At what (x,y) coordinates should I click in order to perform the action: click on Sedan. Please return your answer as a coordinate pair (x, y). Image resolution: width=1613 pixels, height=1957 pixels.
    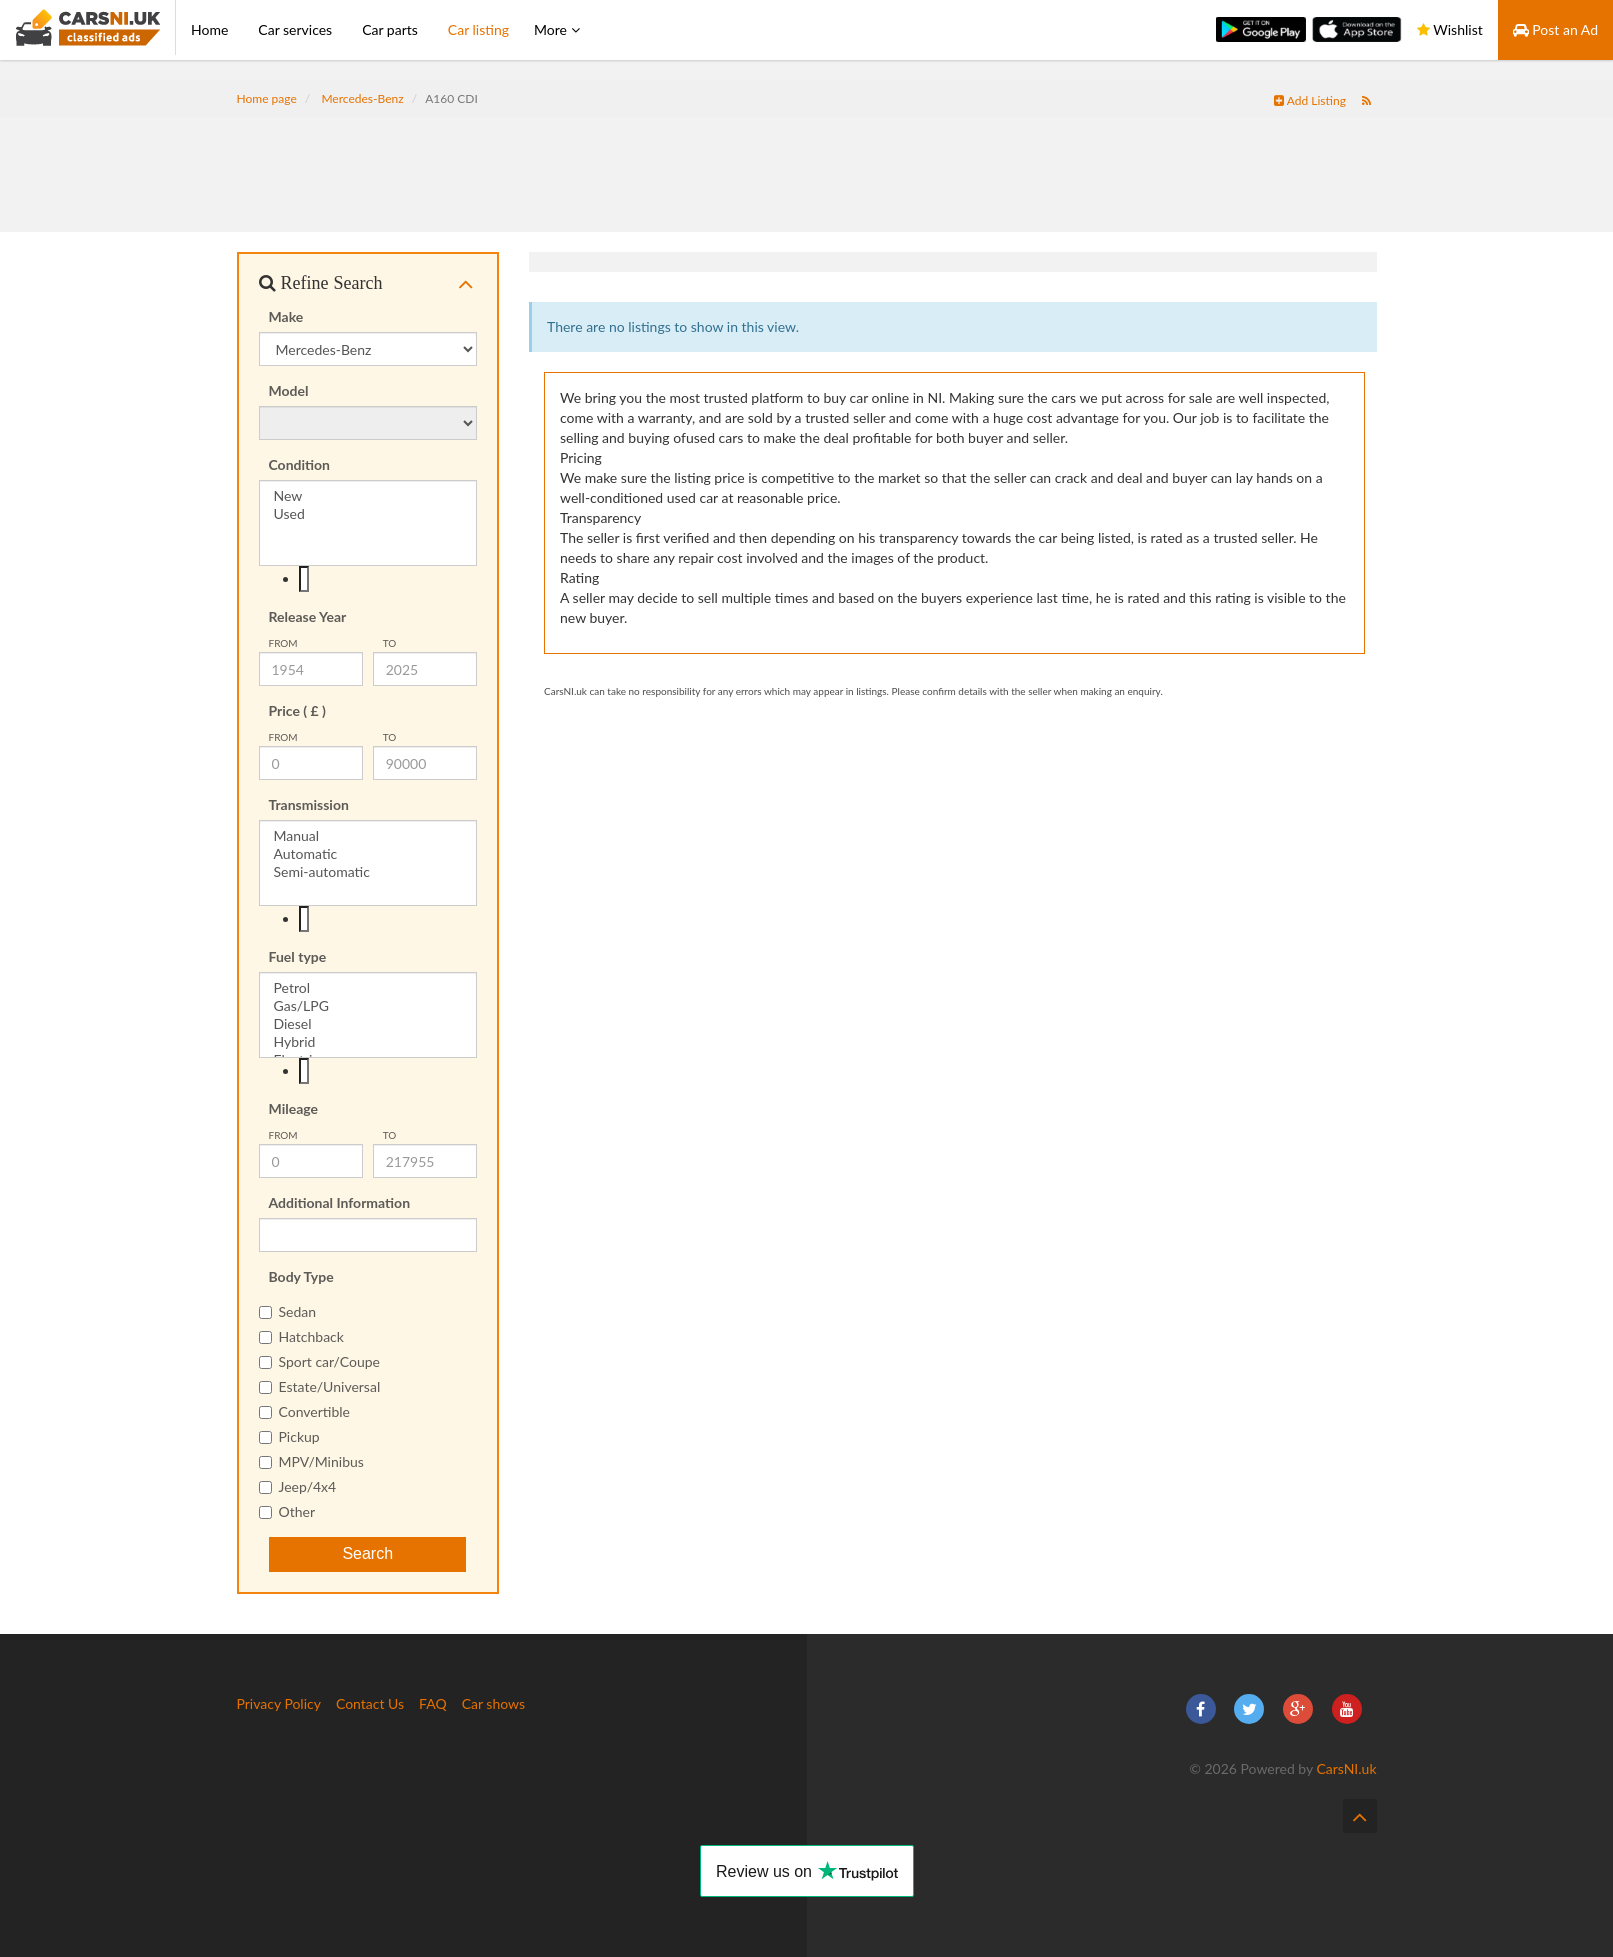
    Looking at the image, I should click on (288, 1311).